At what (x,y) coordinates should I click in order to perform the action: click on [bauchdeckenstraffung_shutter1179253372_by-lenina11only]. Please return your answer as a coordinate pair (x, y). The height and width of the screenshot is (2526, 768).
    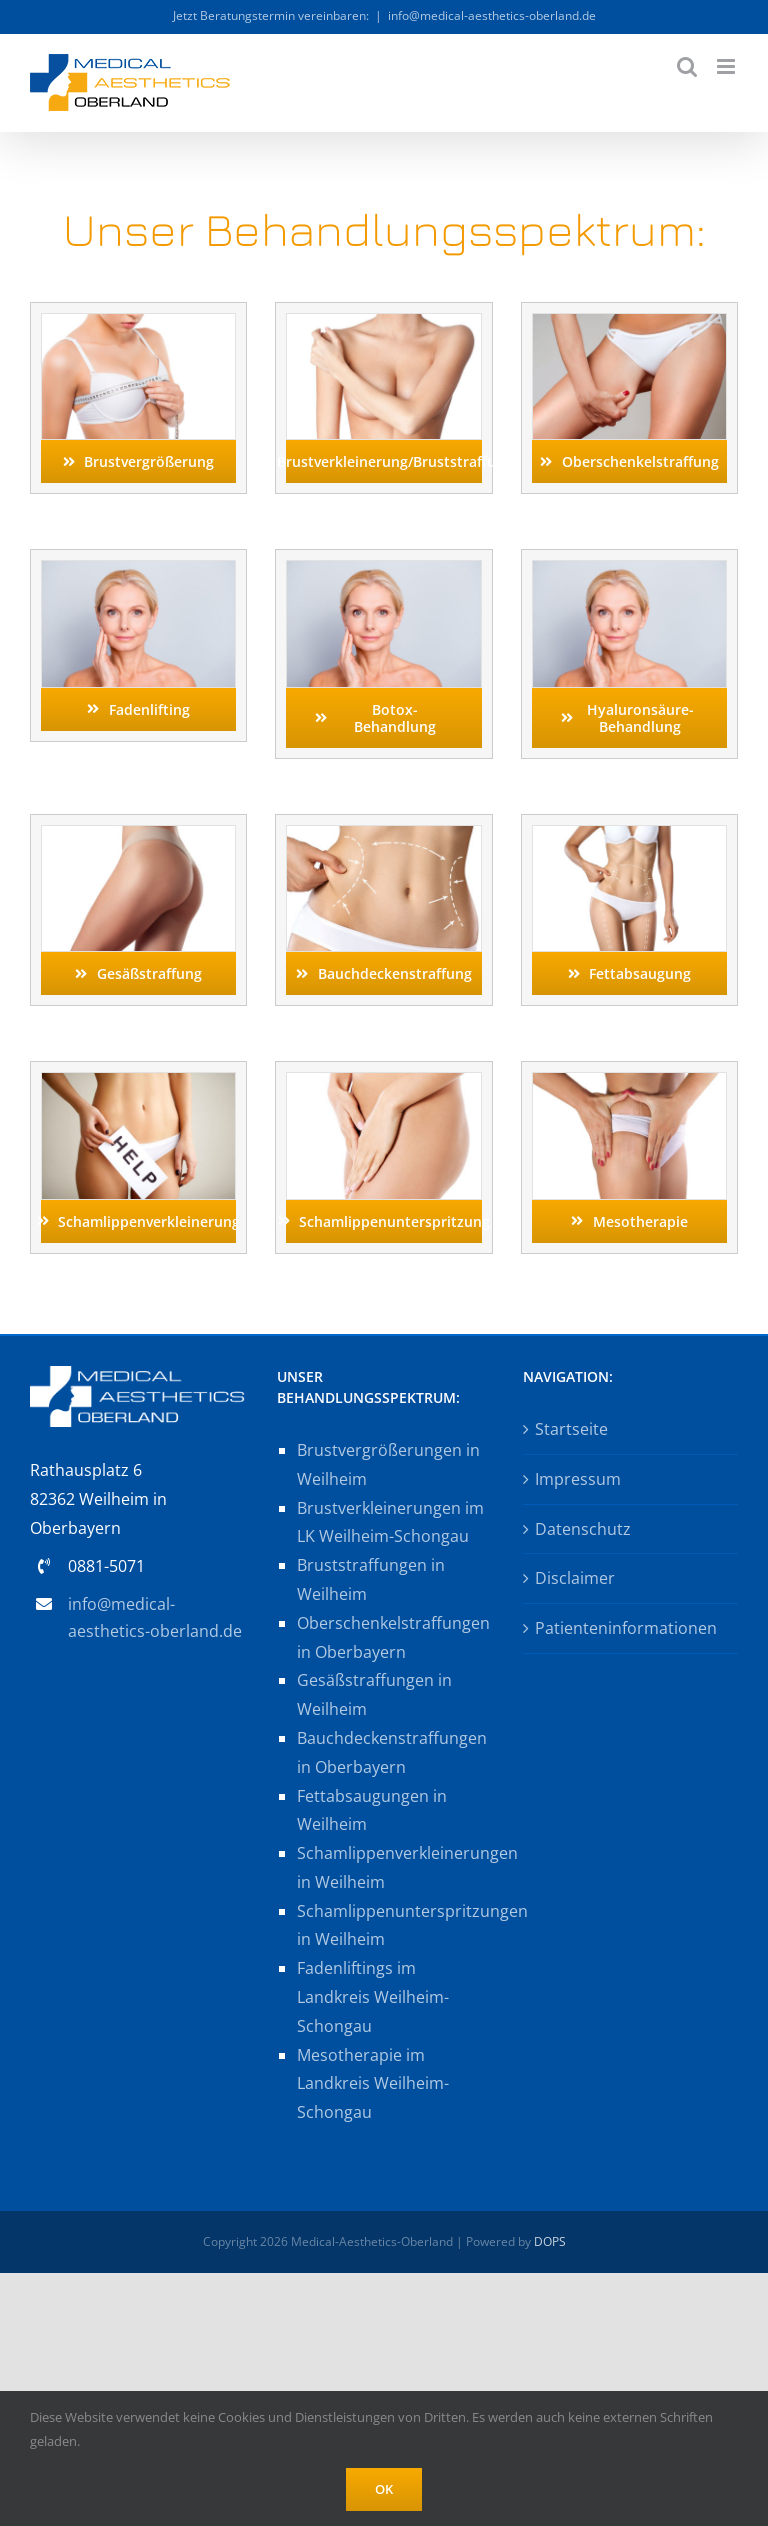
    Looking at the image, I should click on (383, 834).